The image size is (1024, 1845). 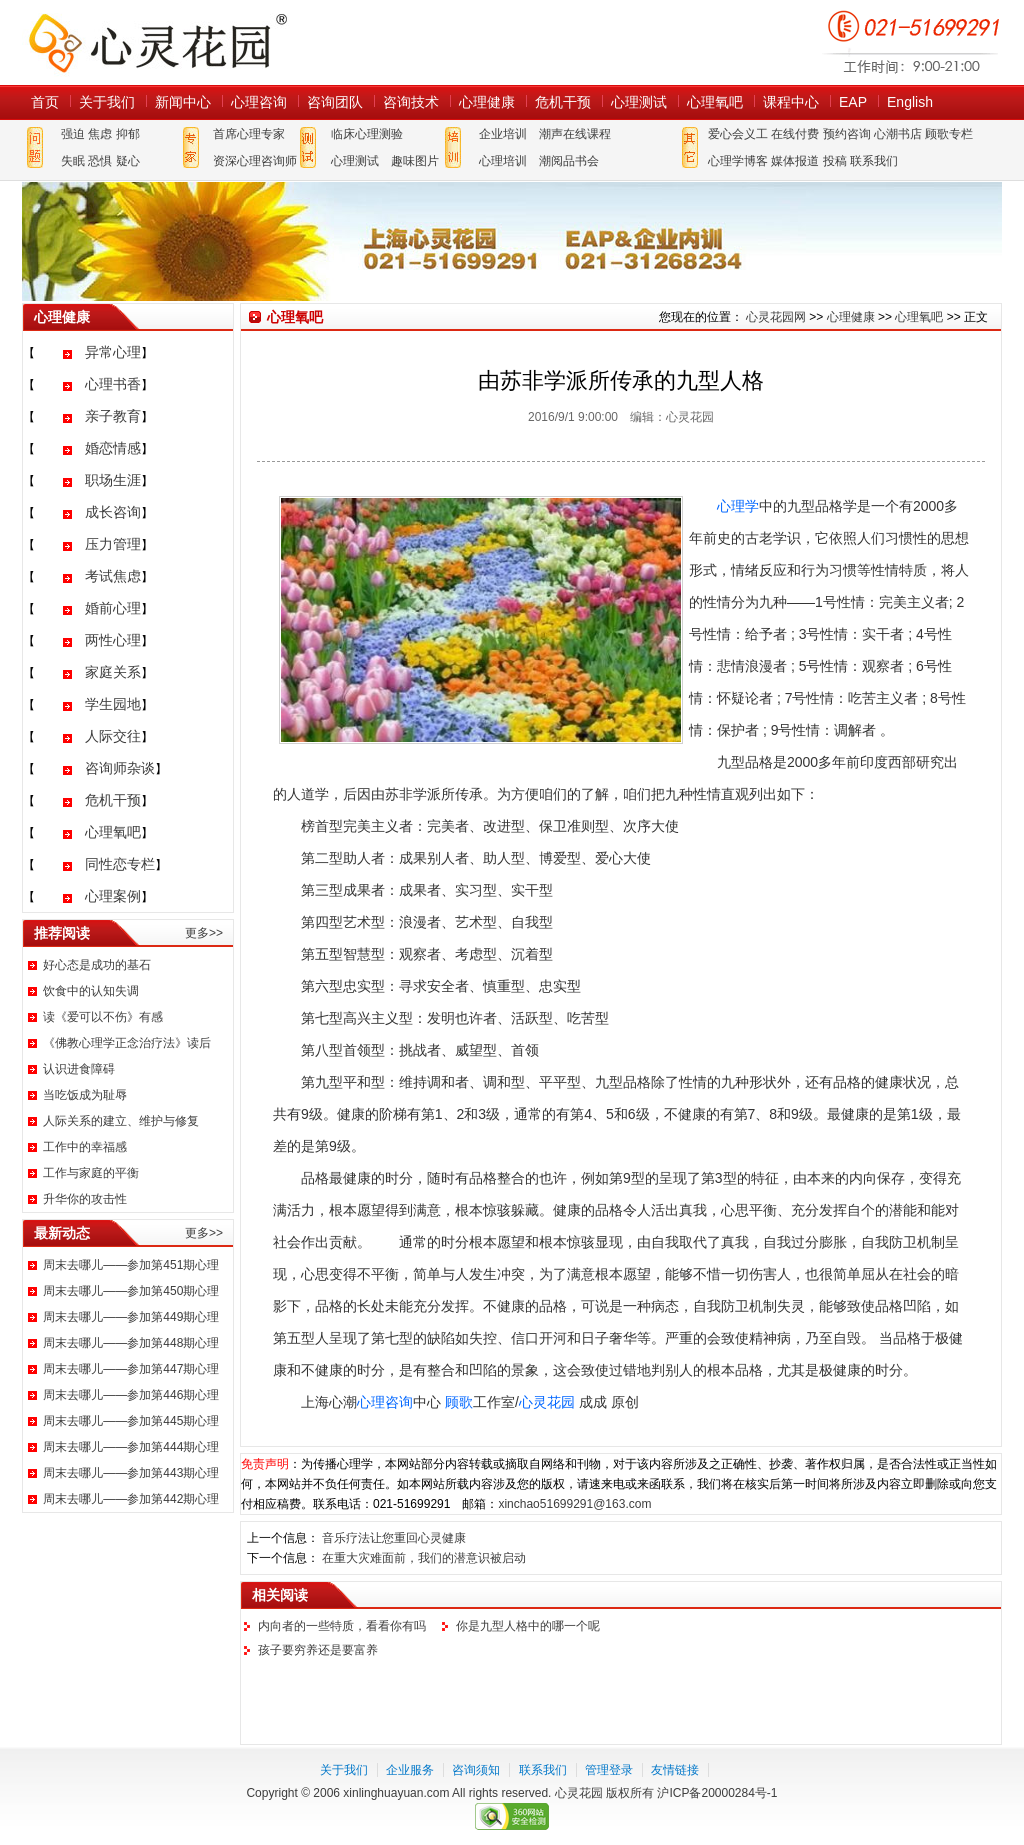 What do you see at coordinates (609, 1770) in the screenshot?
I see `管理登录` at bounding box center [609, 1770].